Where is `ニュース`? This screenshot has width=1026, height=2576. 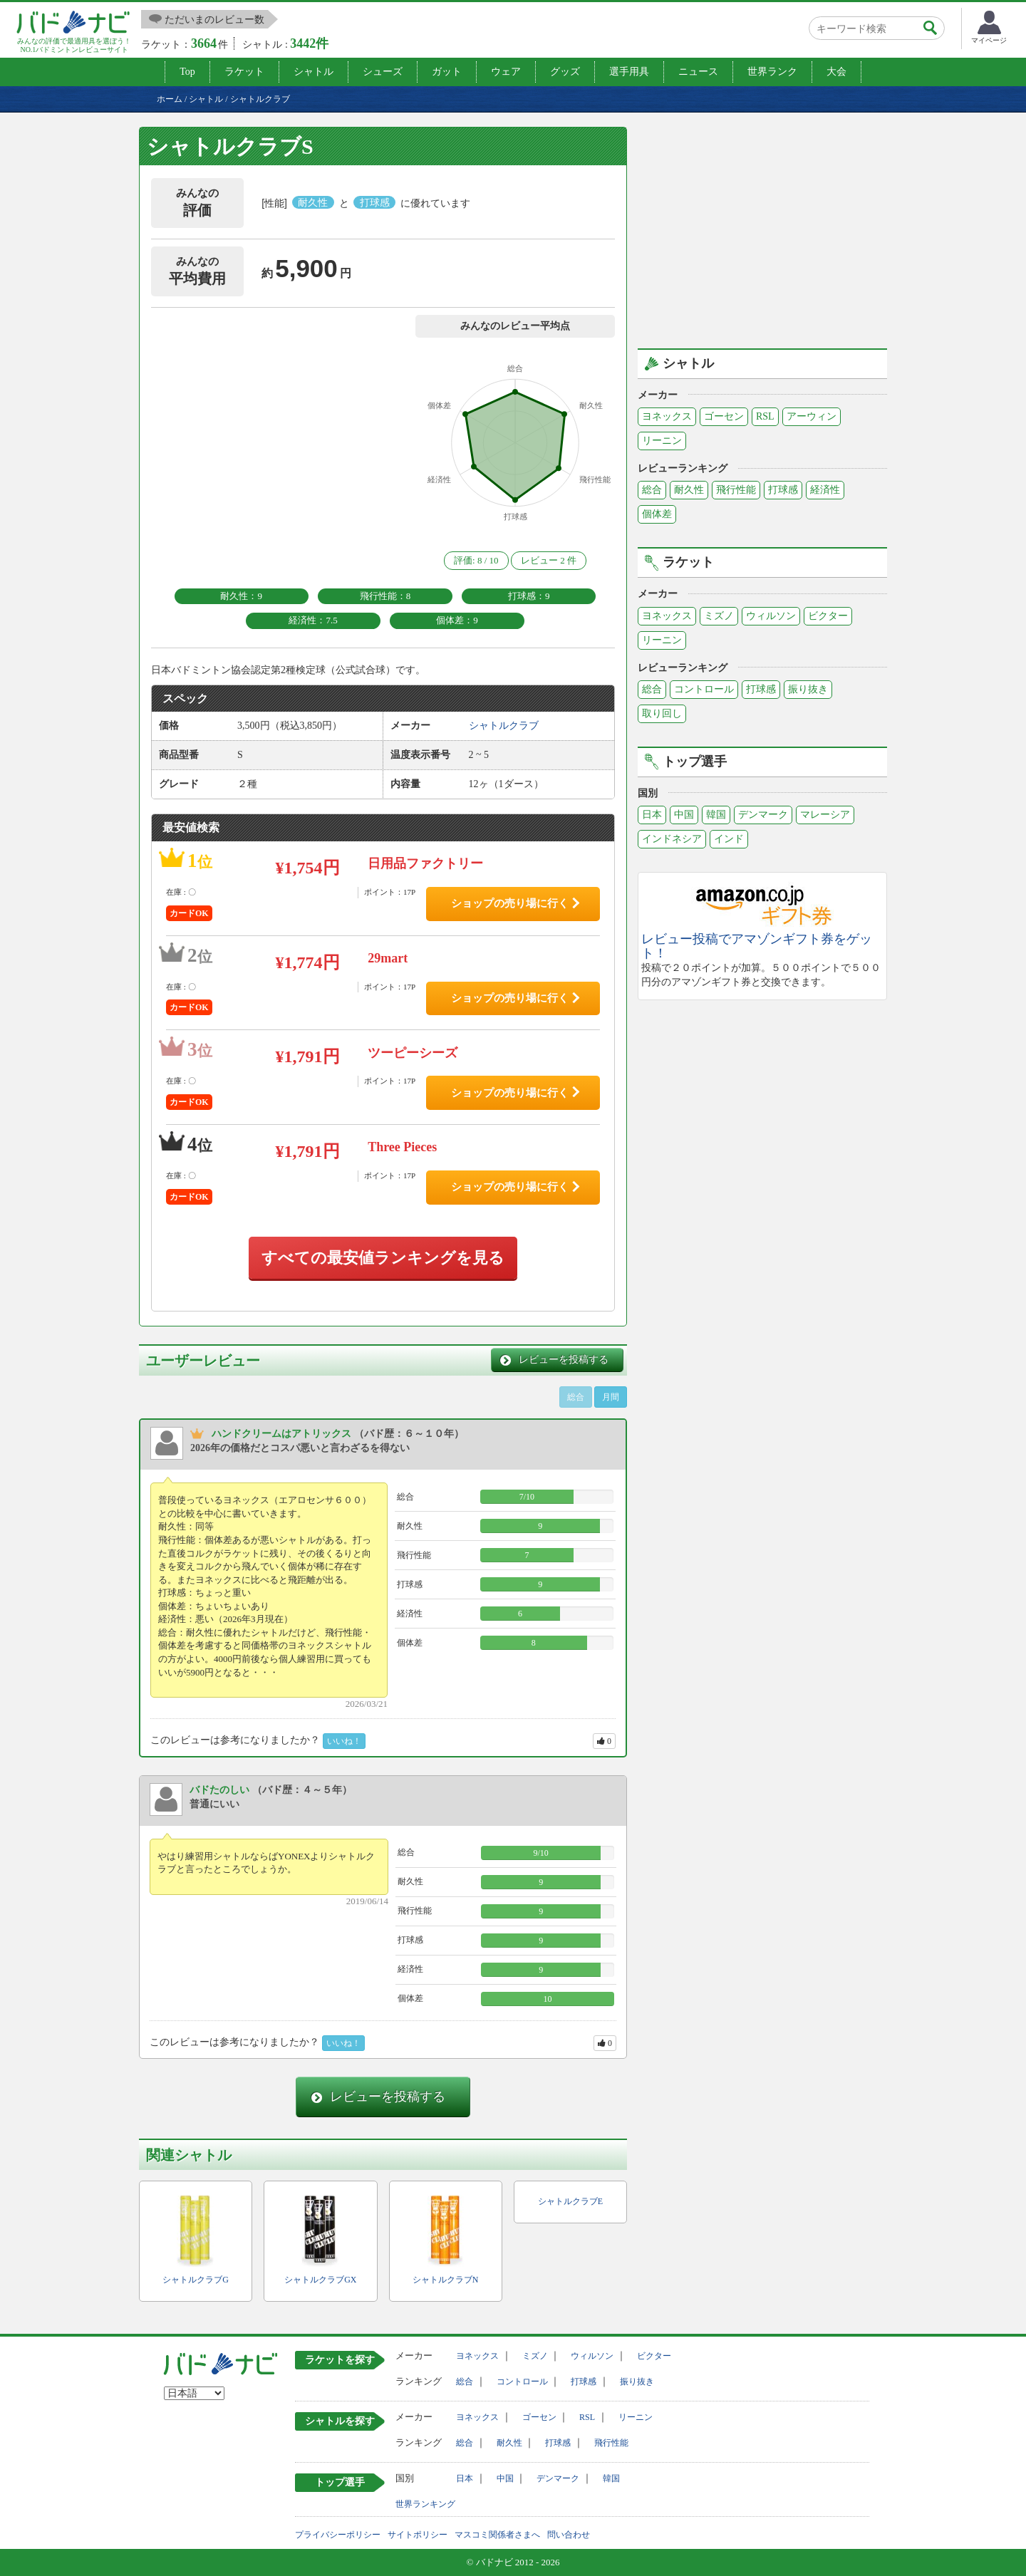 ニュース is located at coordinates (698, 71).